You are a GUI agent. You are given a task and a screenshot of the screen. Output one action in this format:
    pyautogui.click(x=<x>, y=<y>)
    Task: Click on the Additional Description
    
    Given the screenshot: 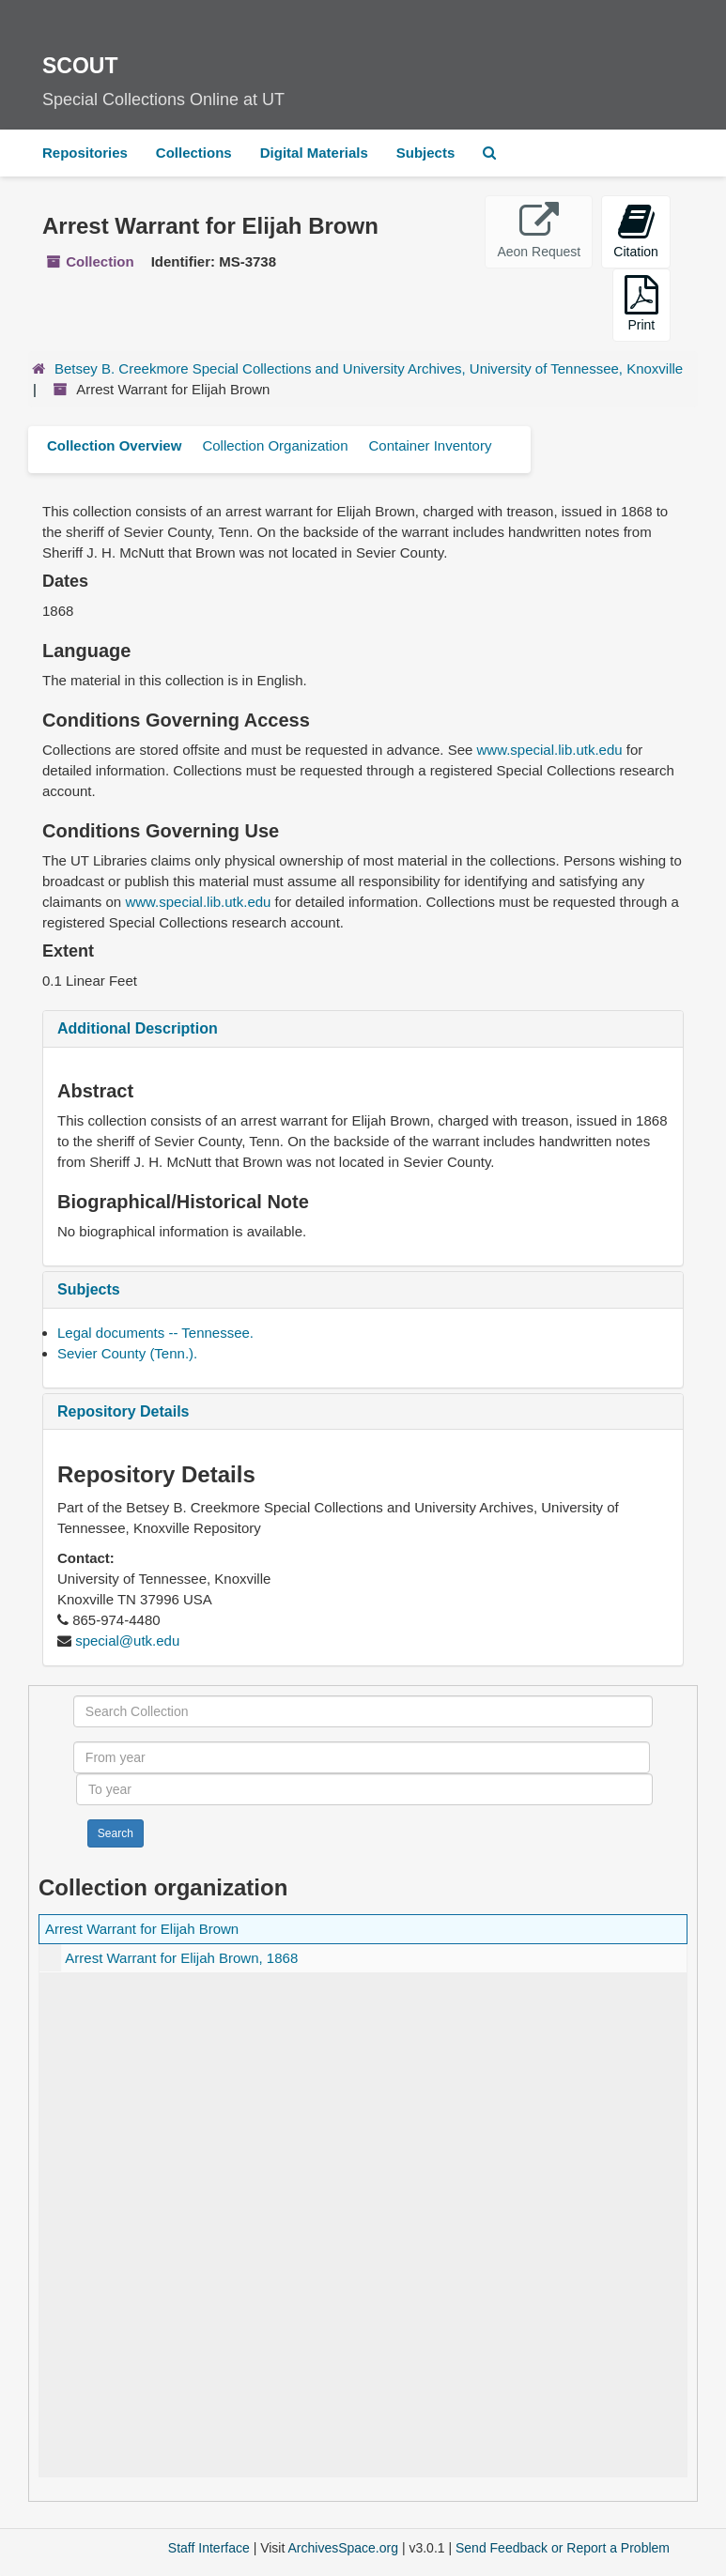 What is the action you would take?
    pyautogui.click(x=137, y=1028)
    